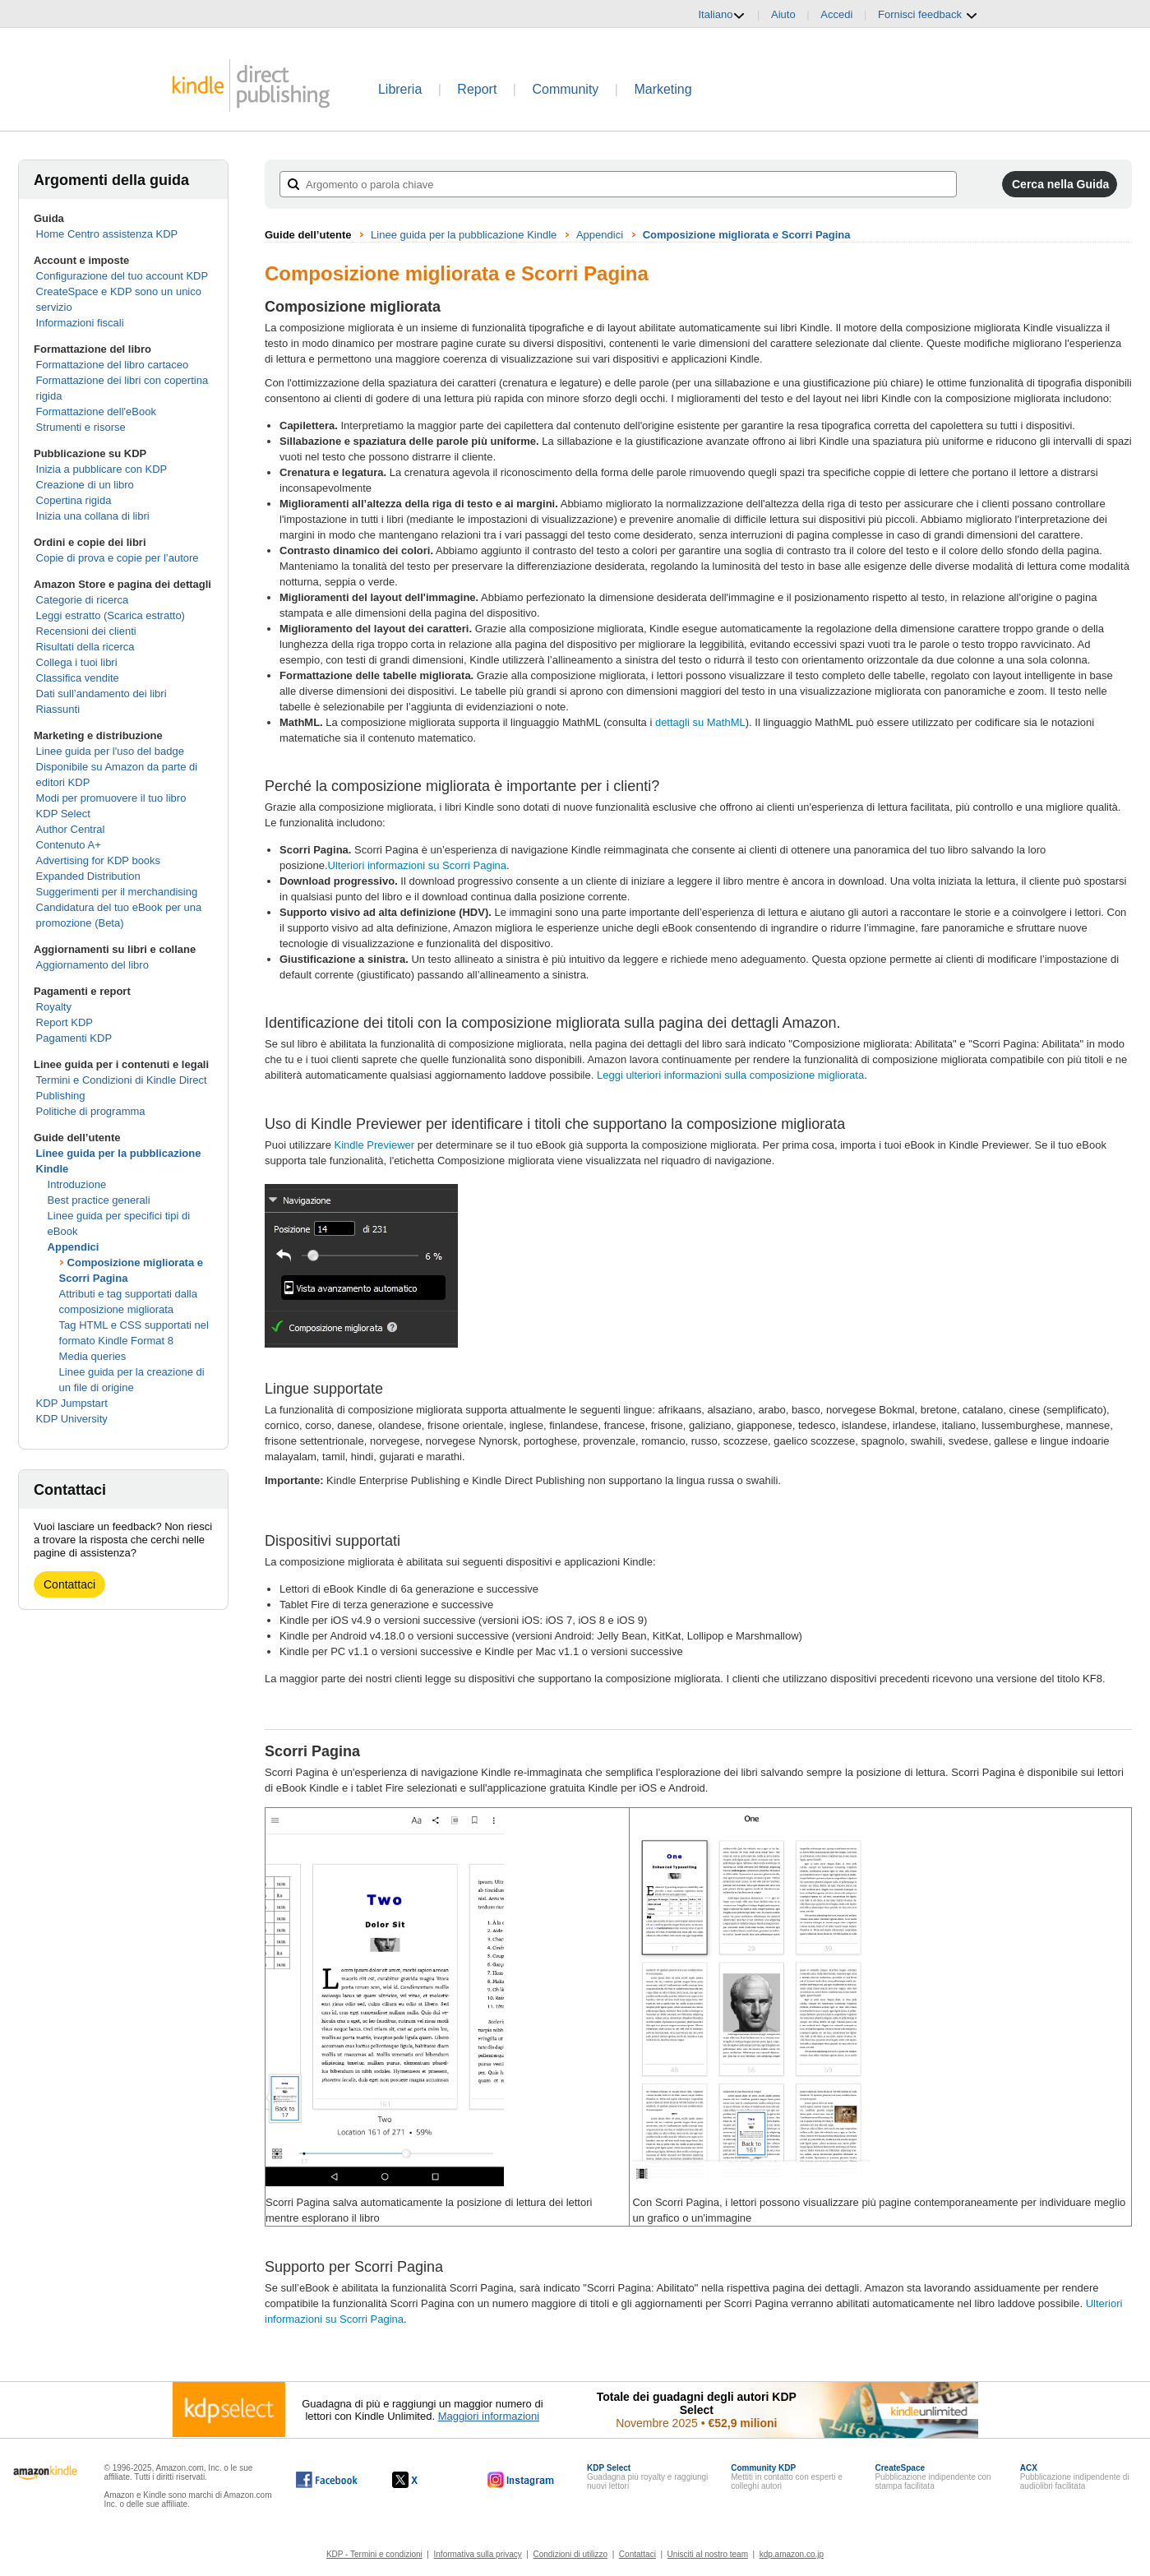  Describe the element at coordinates (747, 235) in the screenshot. I see `Composizione migliorata e Scorri Pagina` at that location.